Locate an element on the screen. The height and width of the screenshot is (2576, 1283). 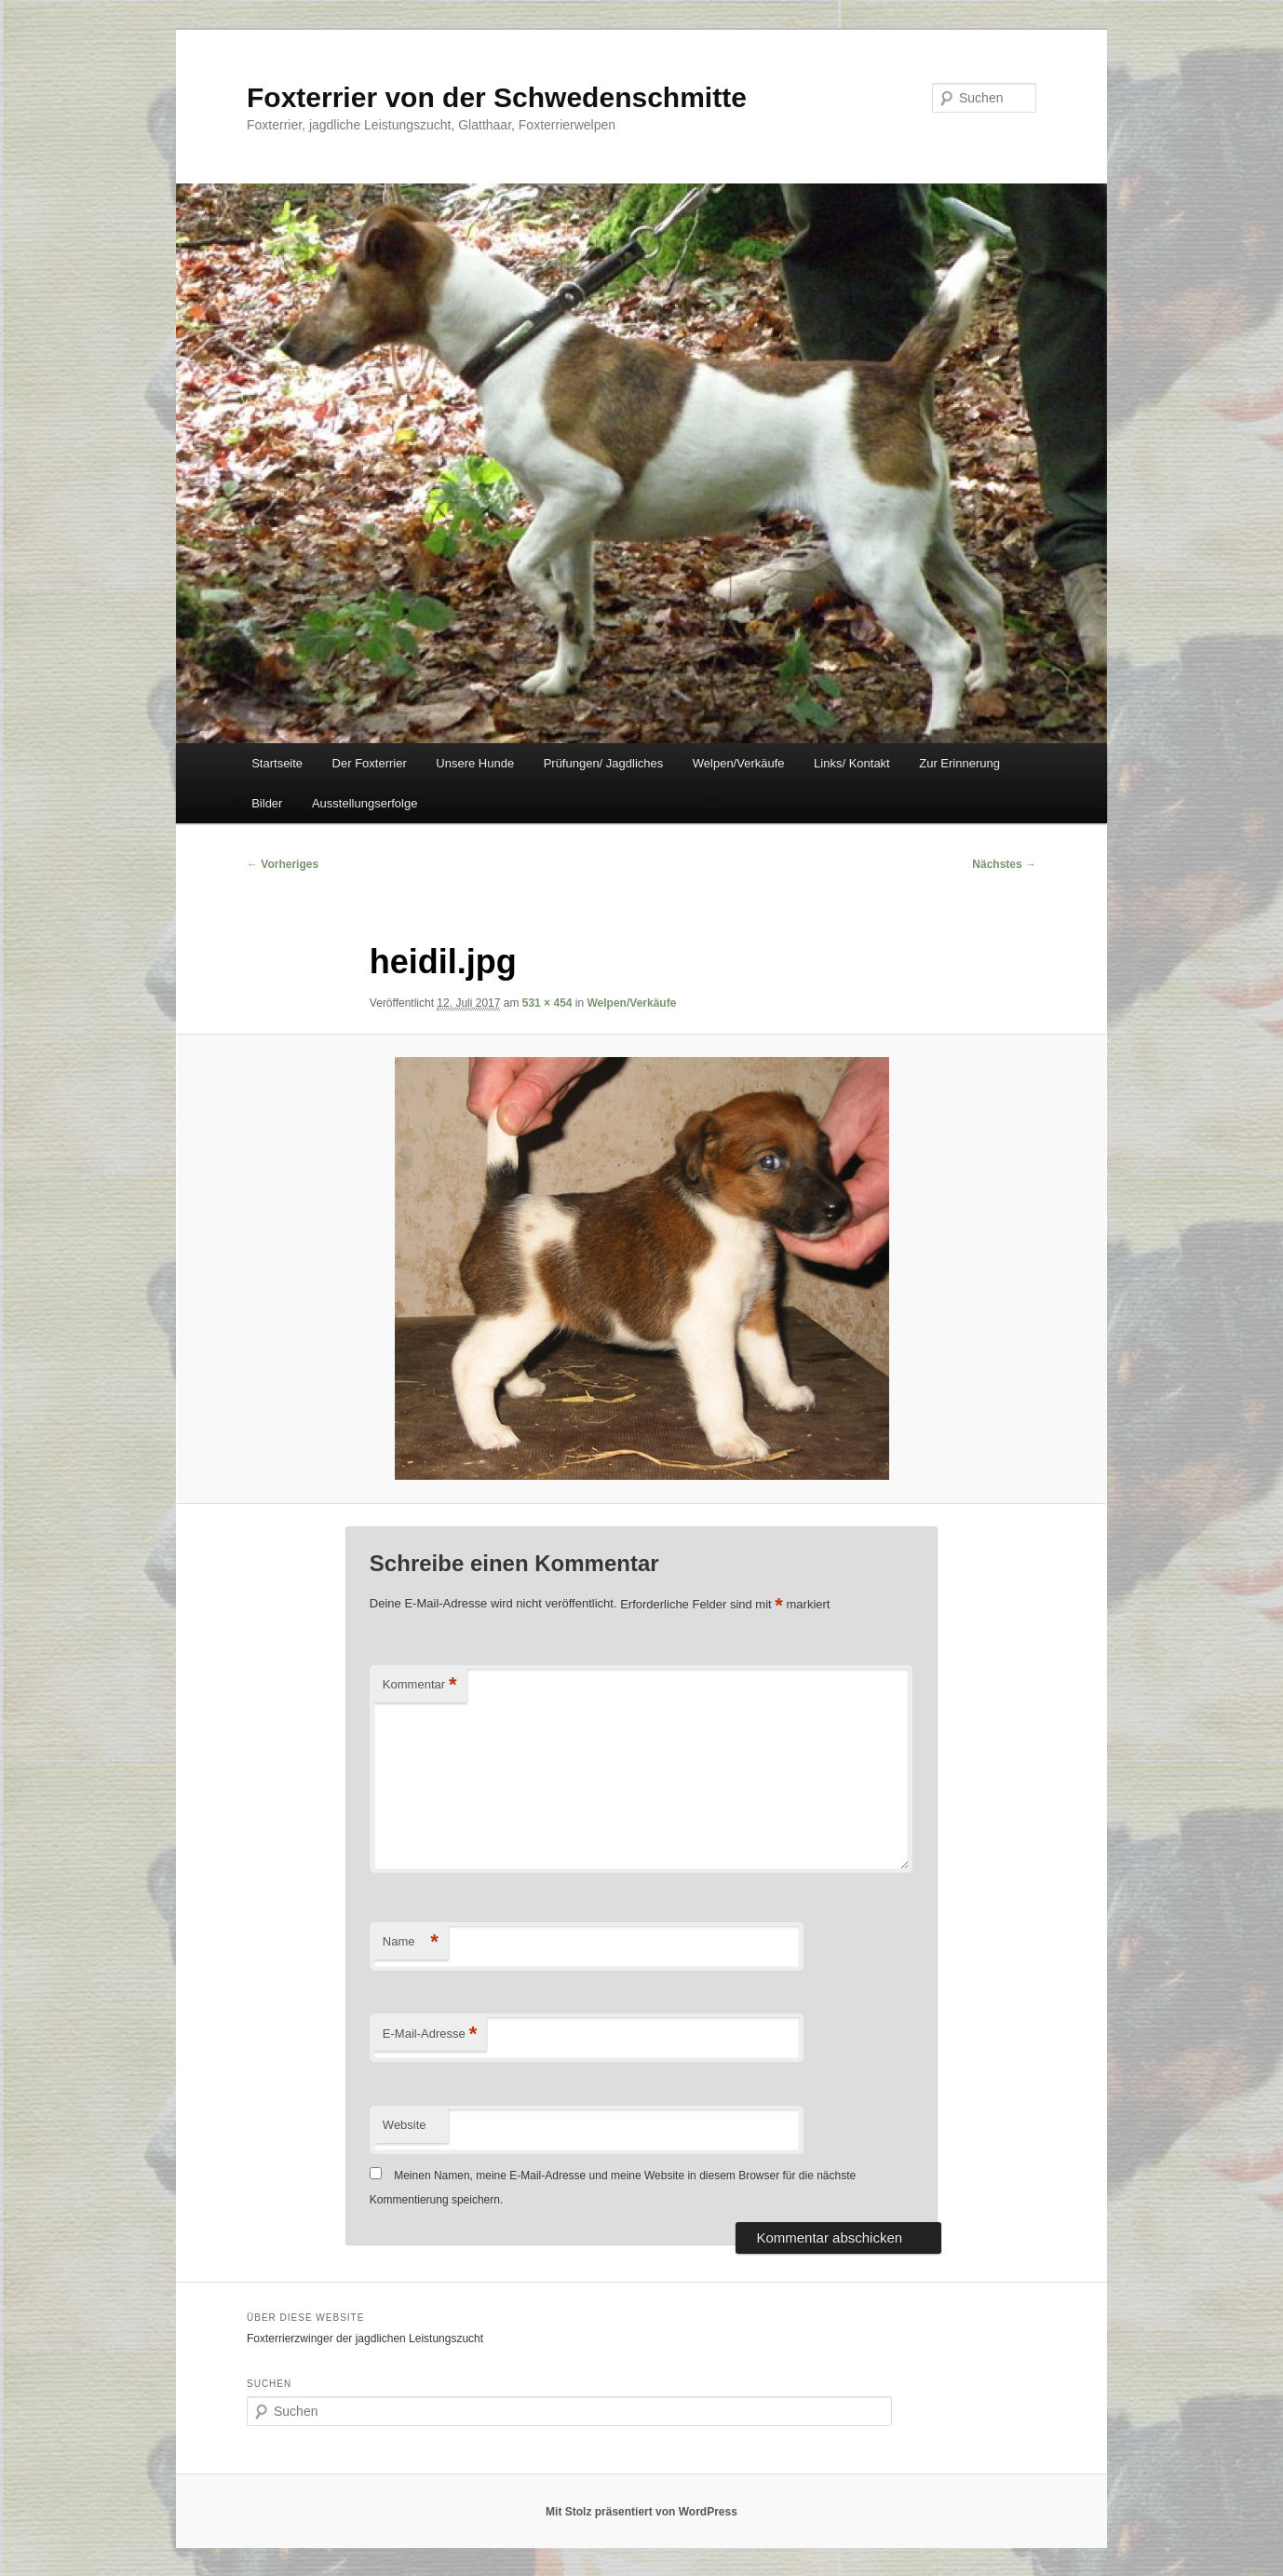
Ausstellungserfolge is located at coordinates (364, 803).